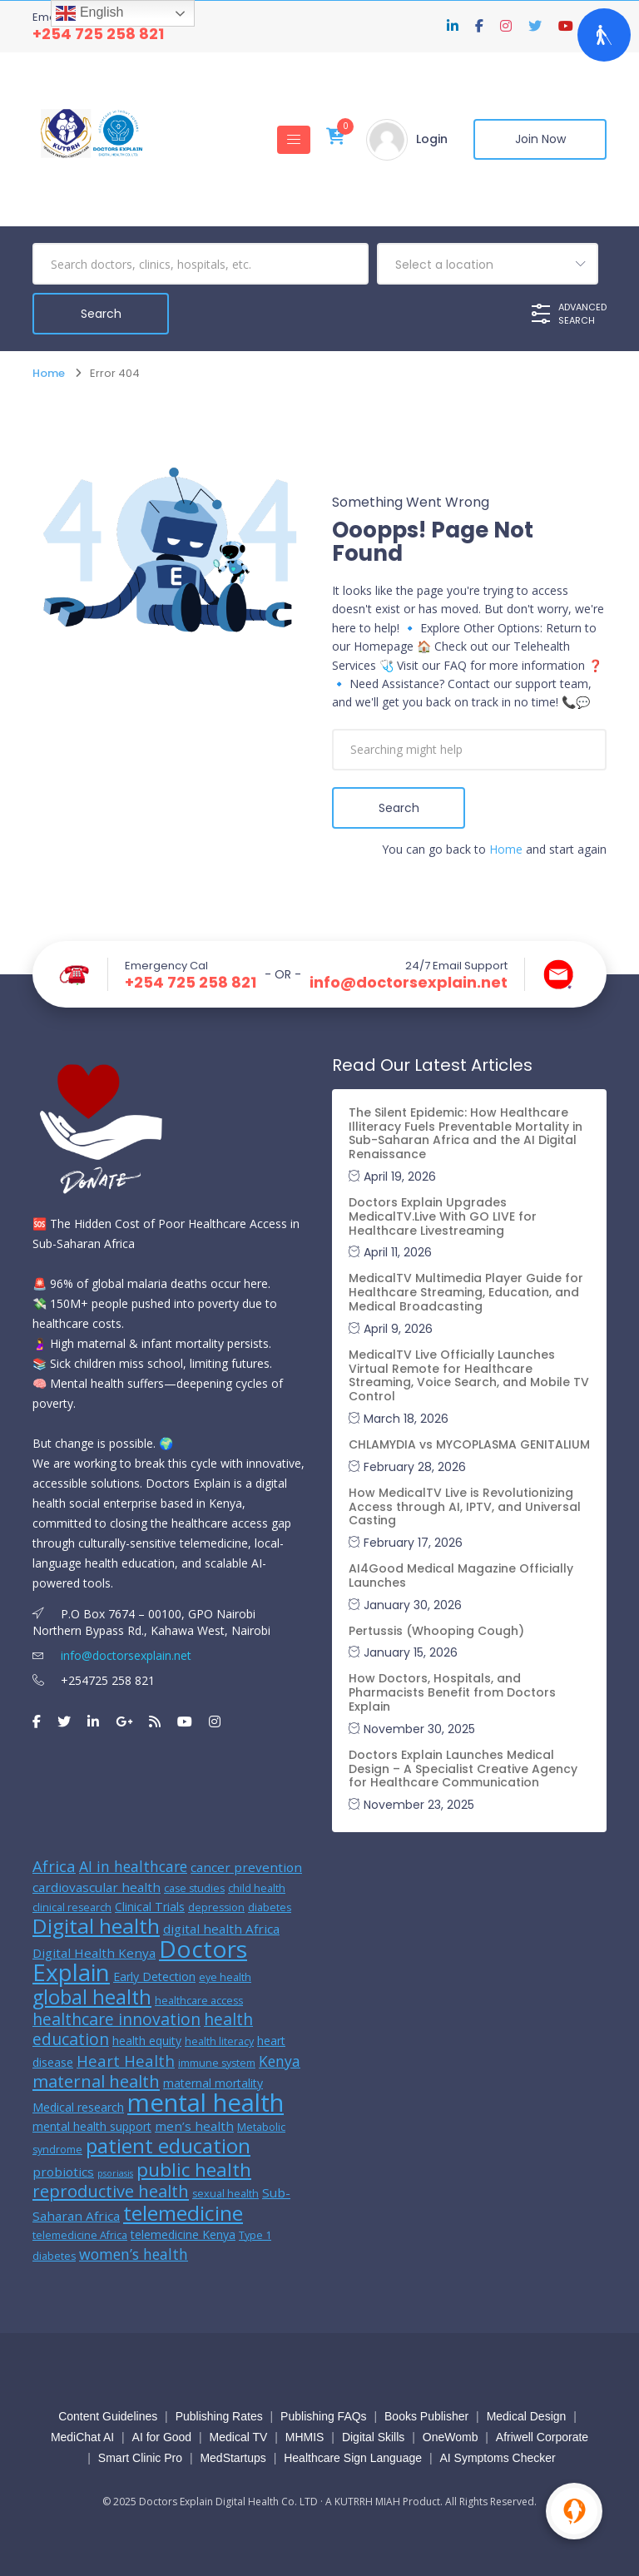  I want to click on Africa [Africa (10 items)], so click(54, 1865).